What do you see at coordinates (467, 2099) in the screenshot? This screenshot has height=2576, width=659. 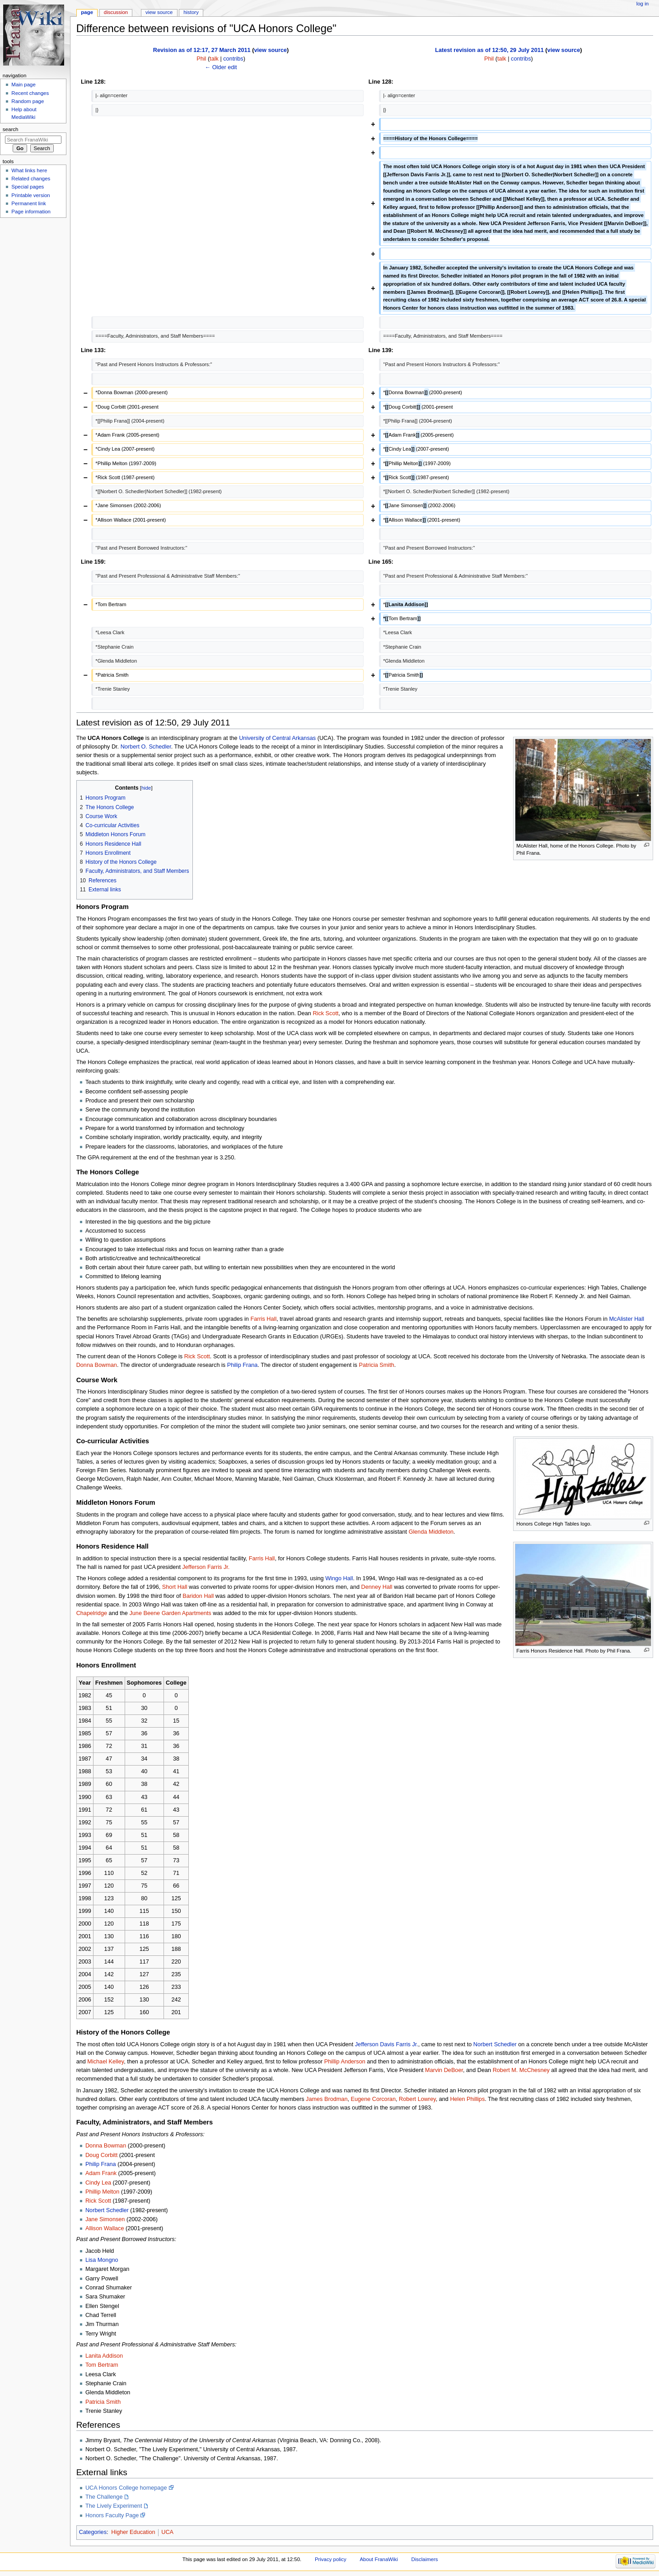 I see `Helen Phillips` at bounding box center [467, 2099].